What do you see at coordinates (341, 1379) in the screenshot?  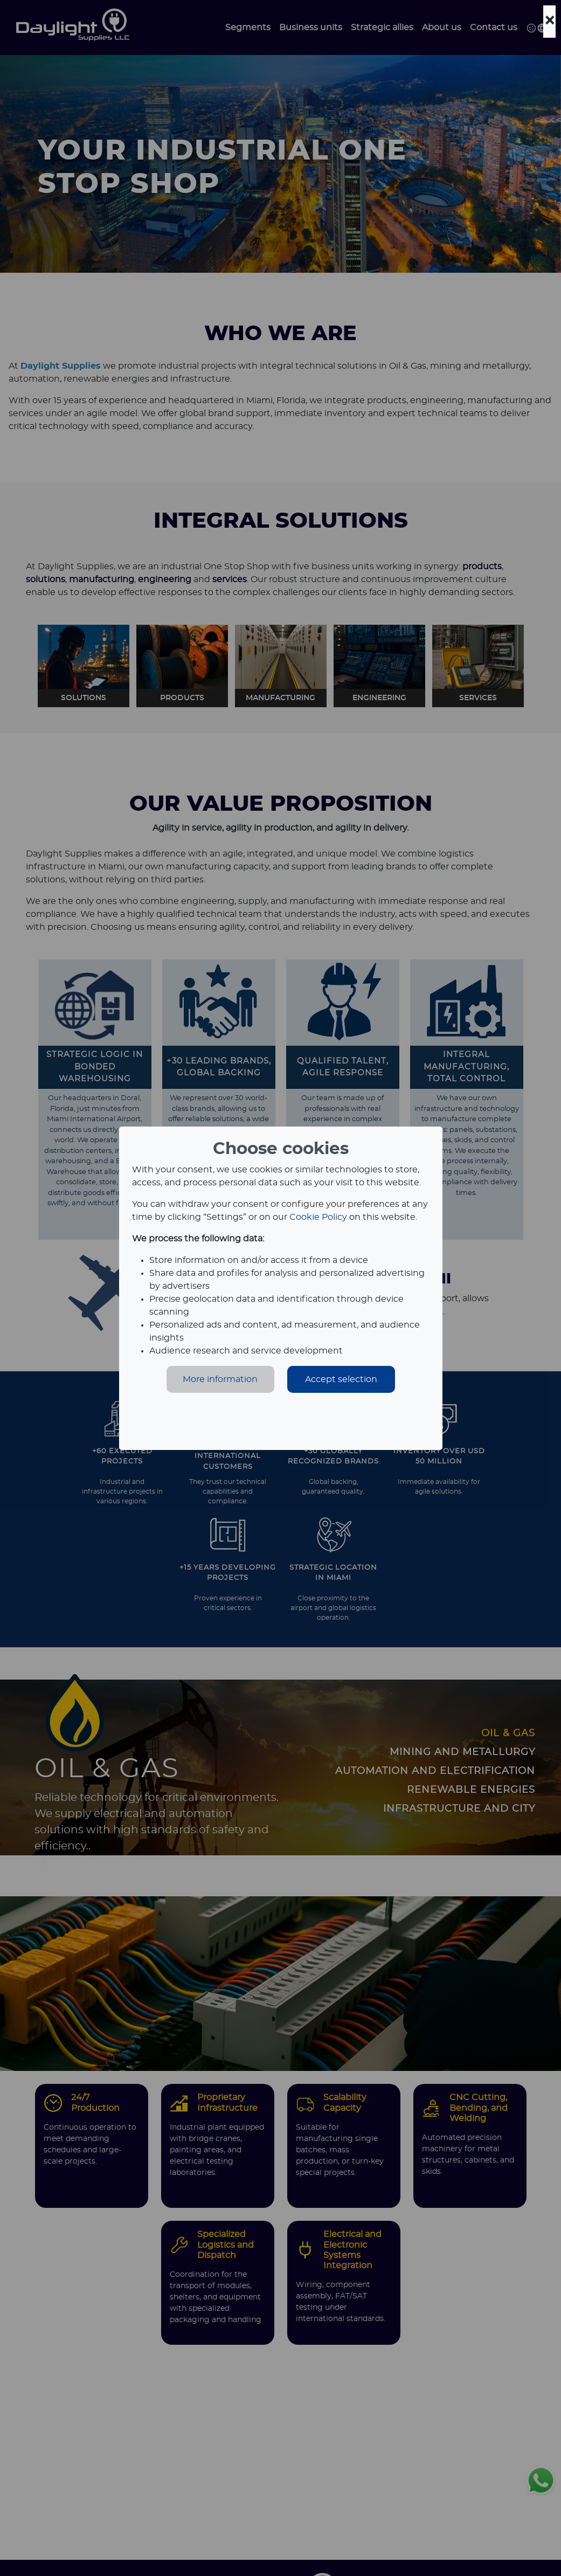 I see `Accept selection` at bounding box center [341, 1379].